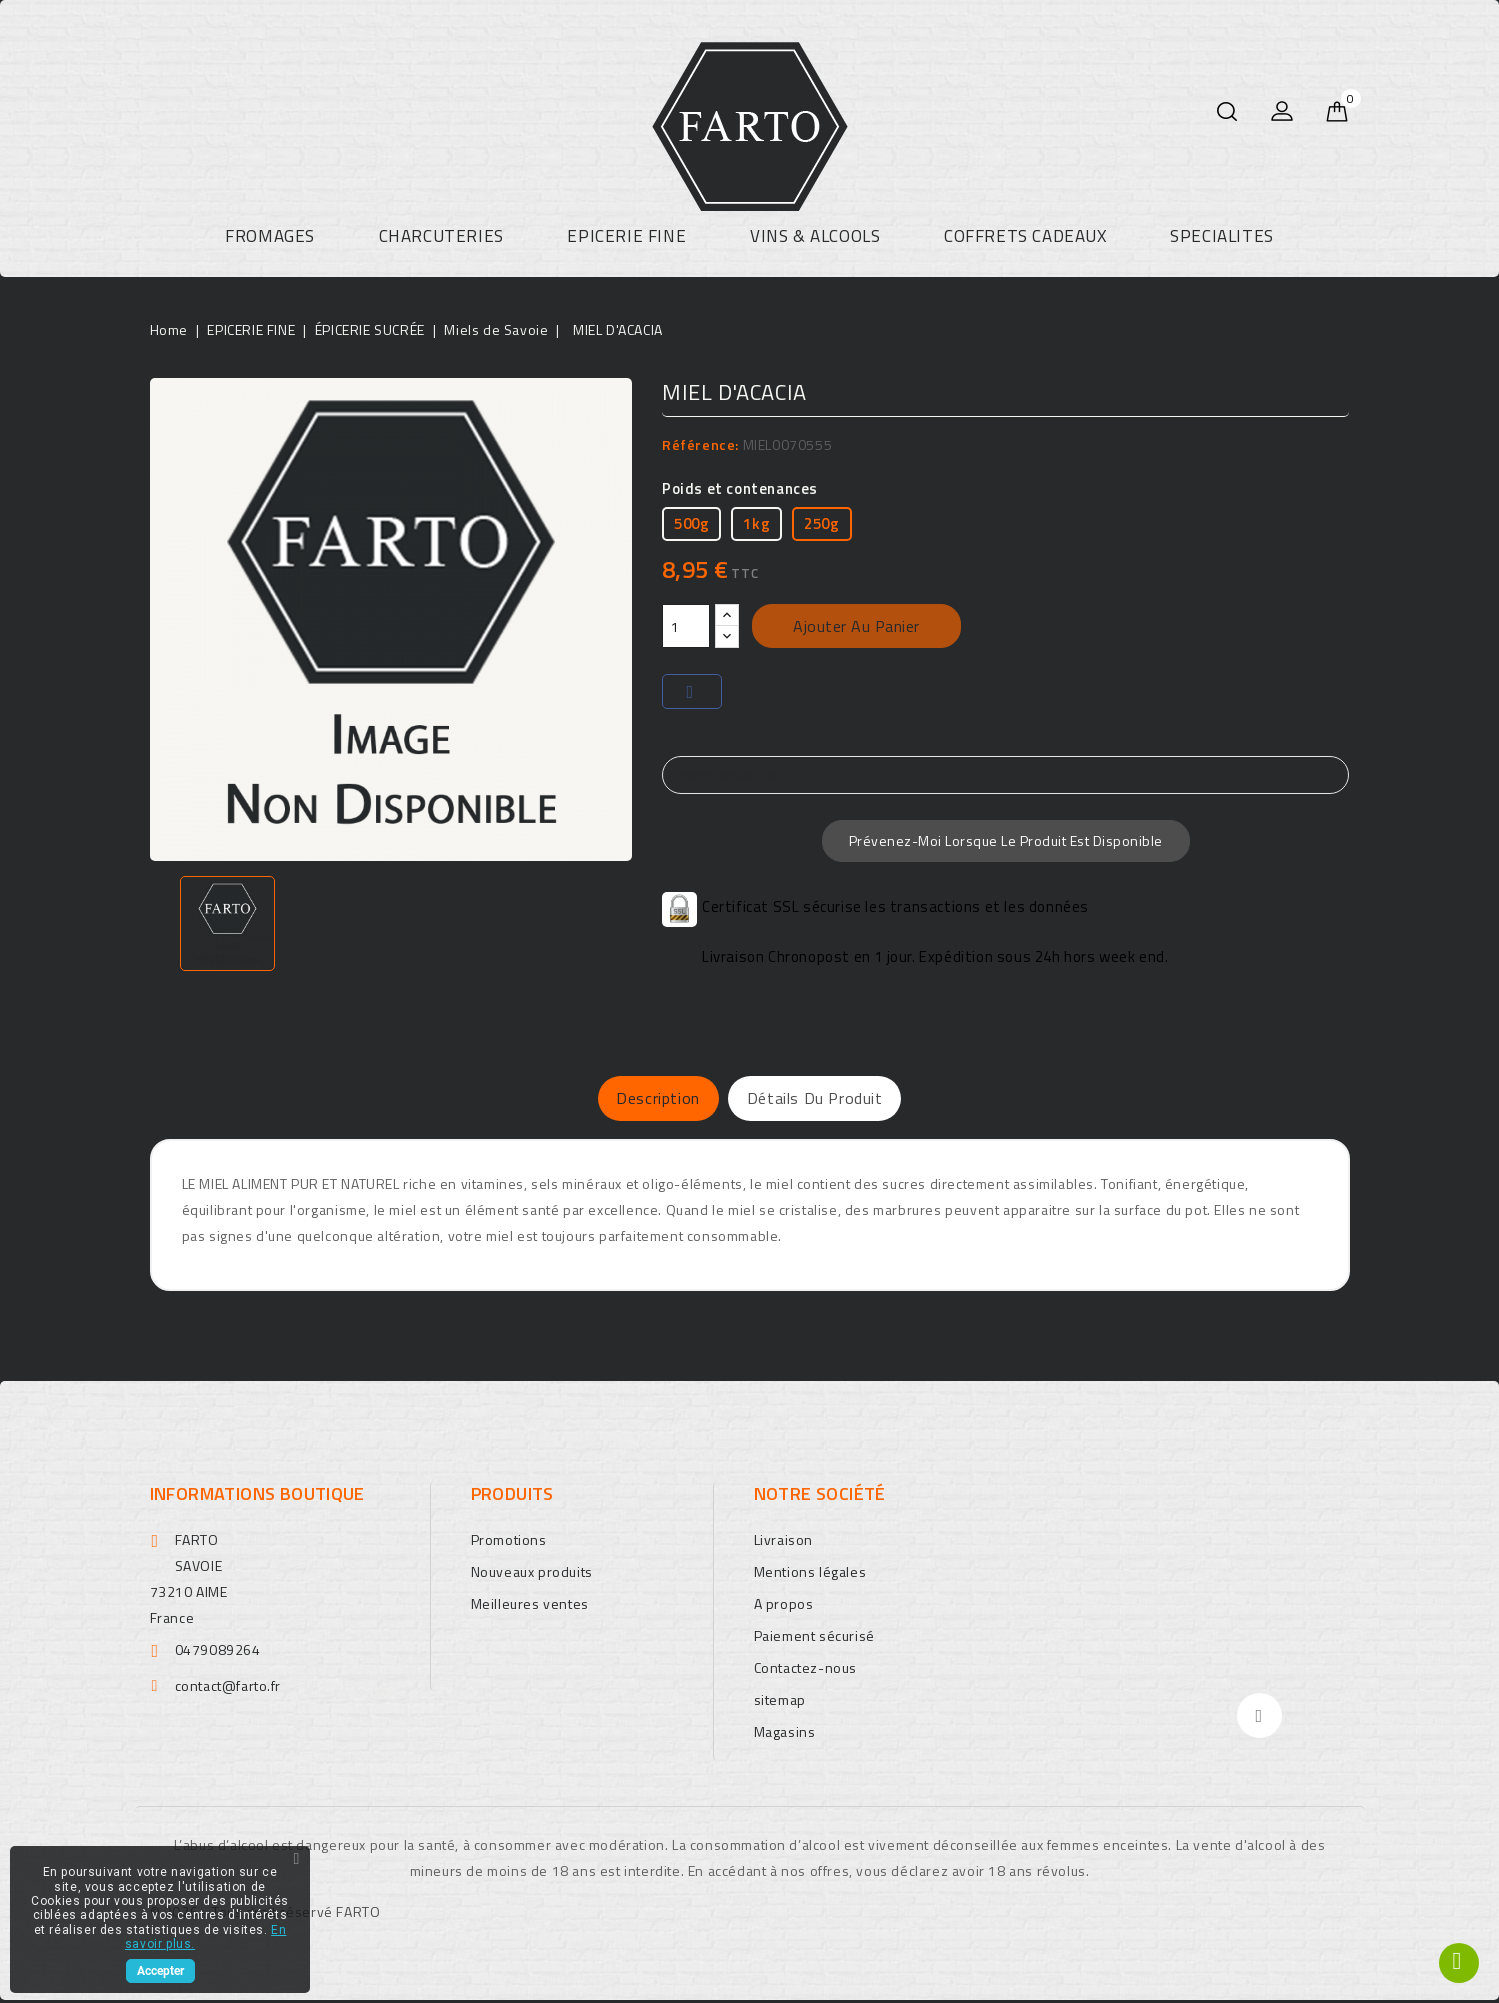  What do you see at coordinates (686, 626) in the screenshot?
I see `[Quantité]` at bounding box center [686, 626].